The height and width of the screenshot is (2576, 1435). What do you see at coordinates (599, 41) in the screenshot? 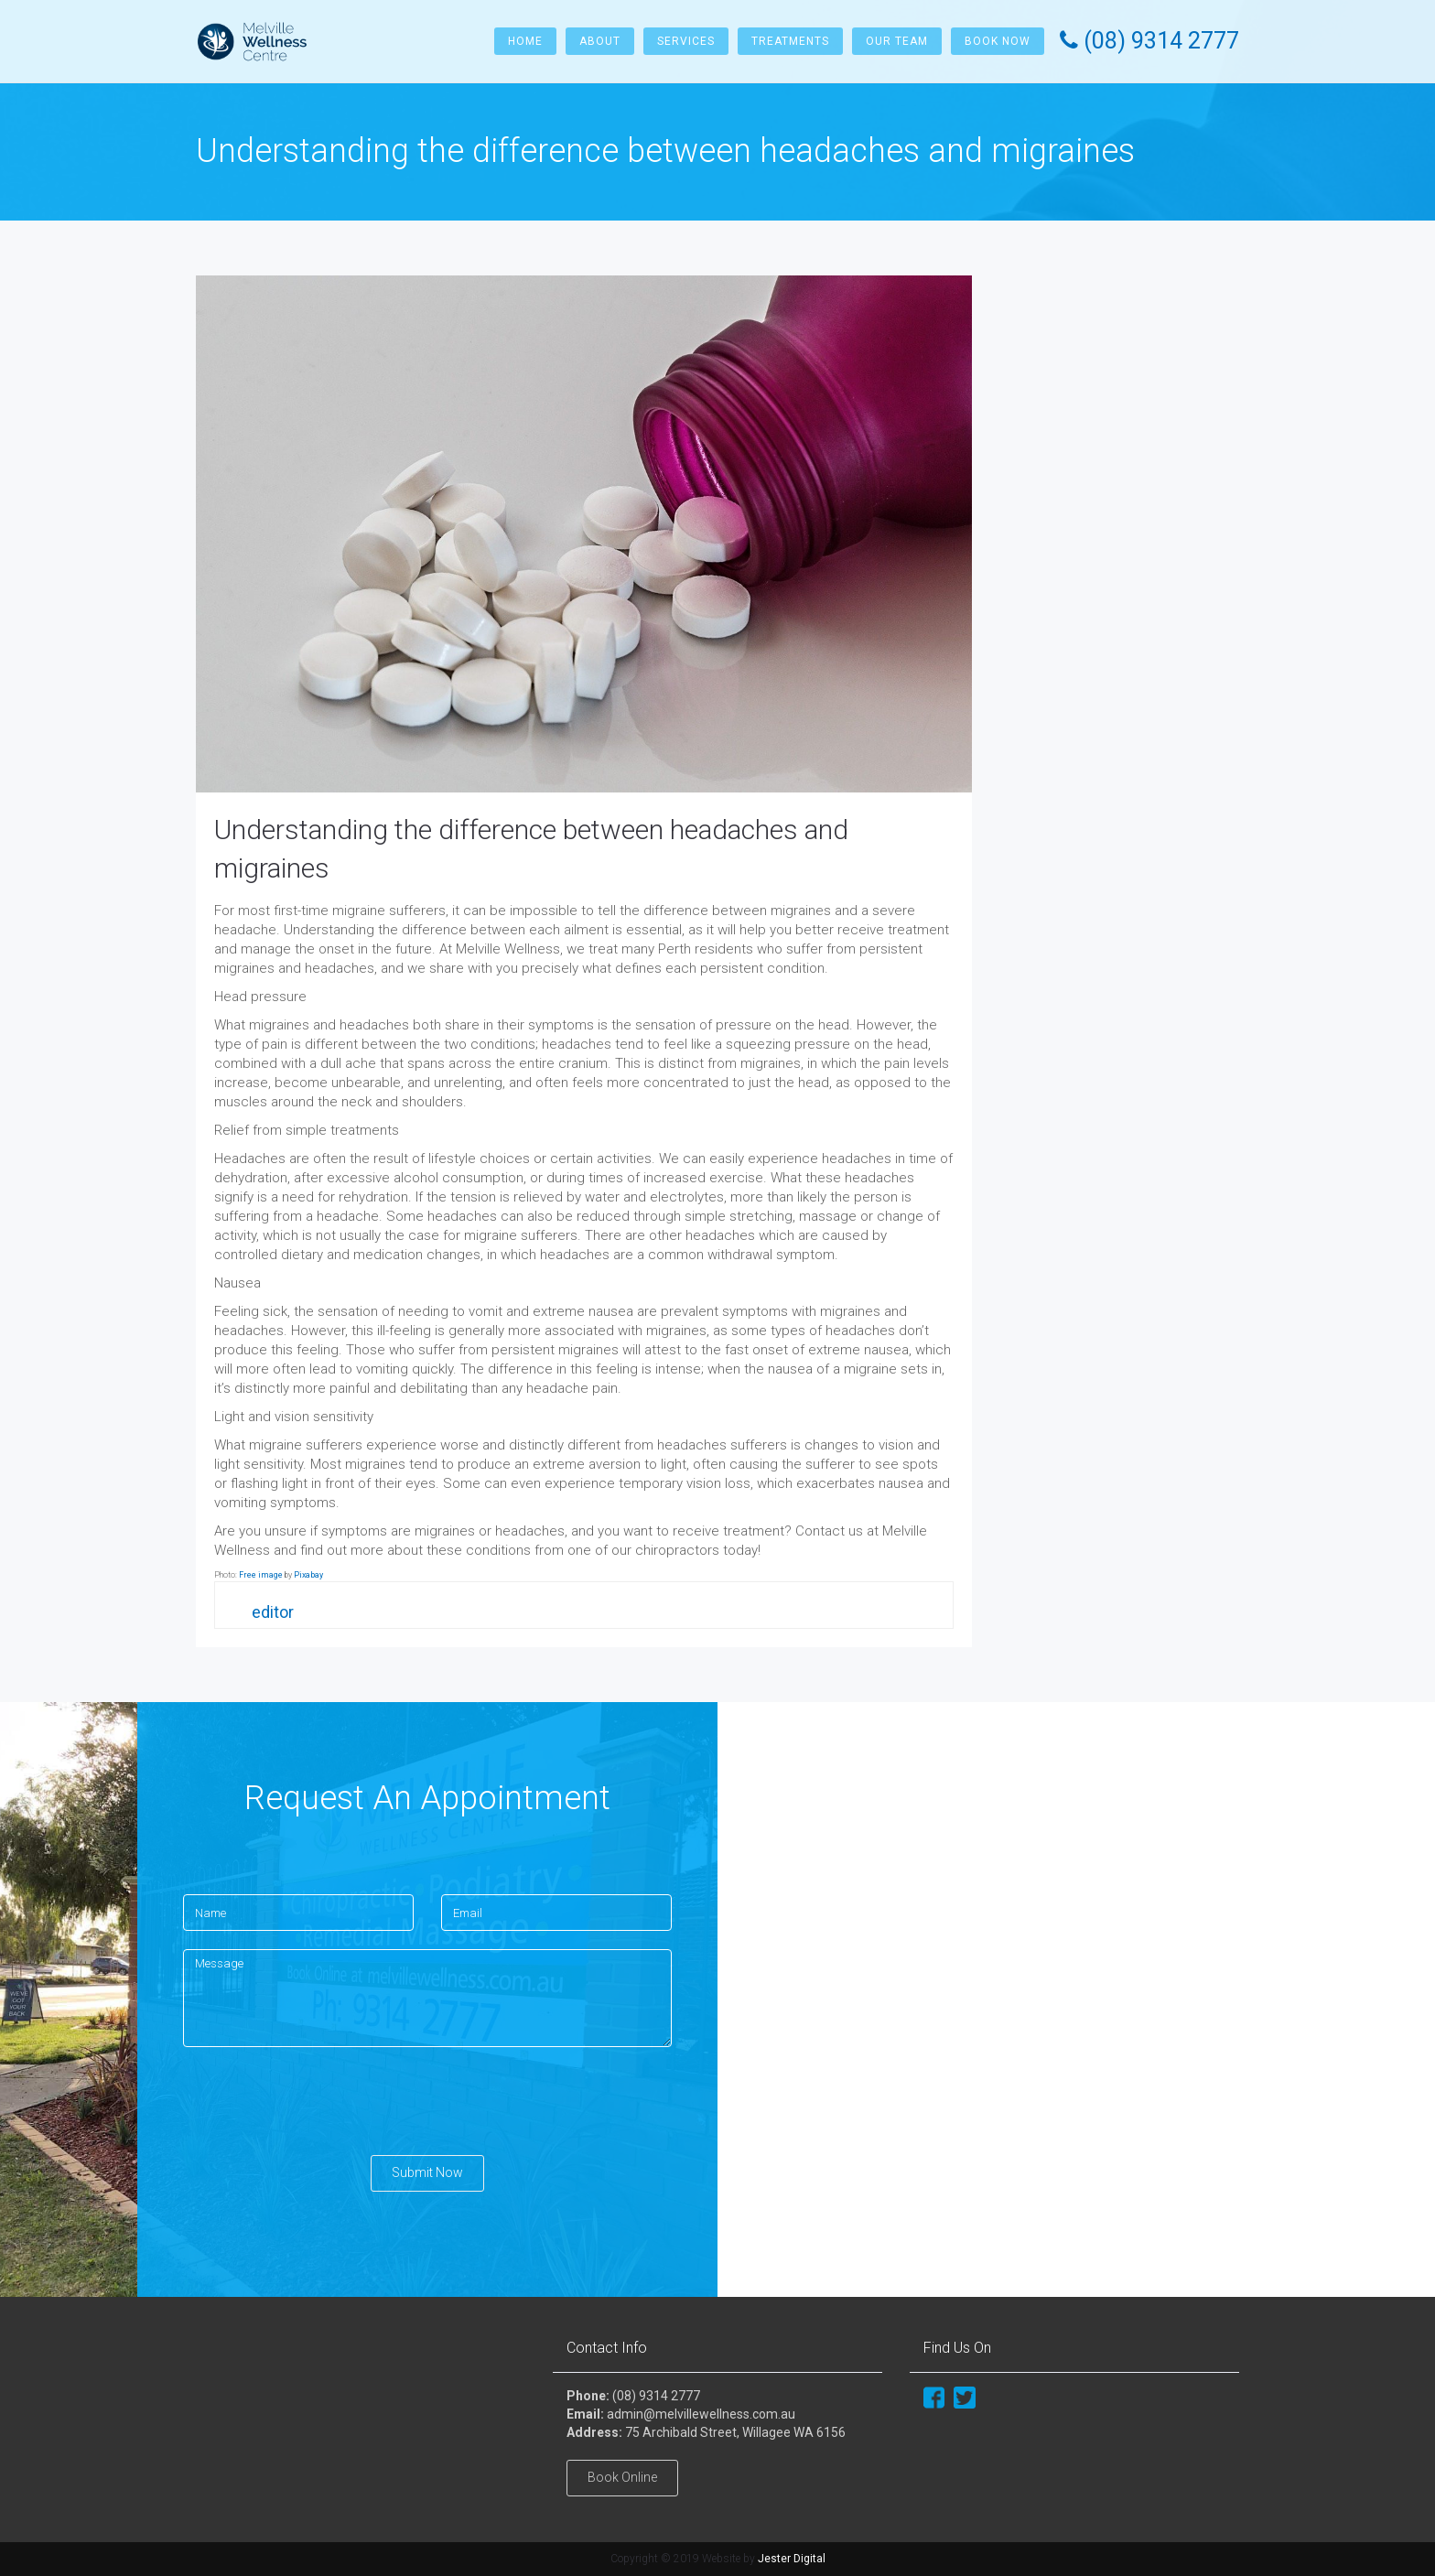
I see `About` at bounding box center [599, 41].